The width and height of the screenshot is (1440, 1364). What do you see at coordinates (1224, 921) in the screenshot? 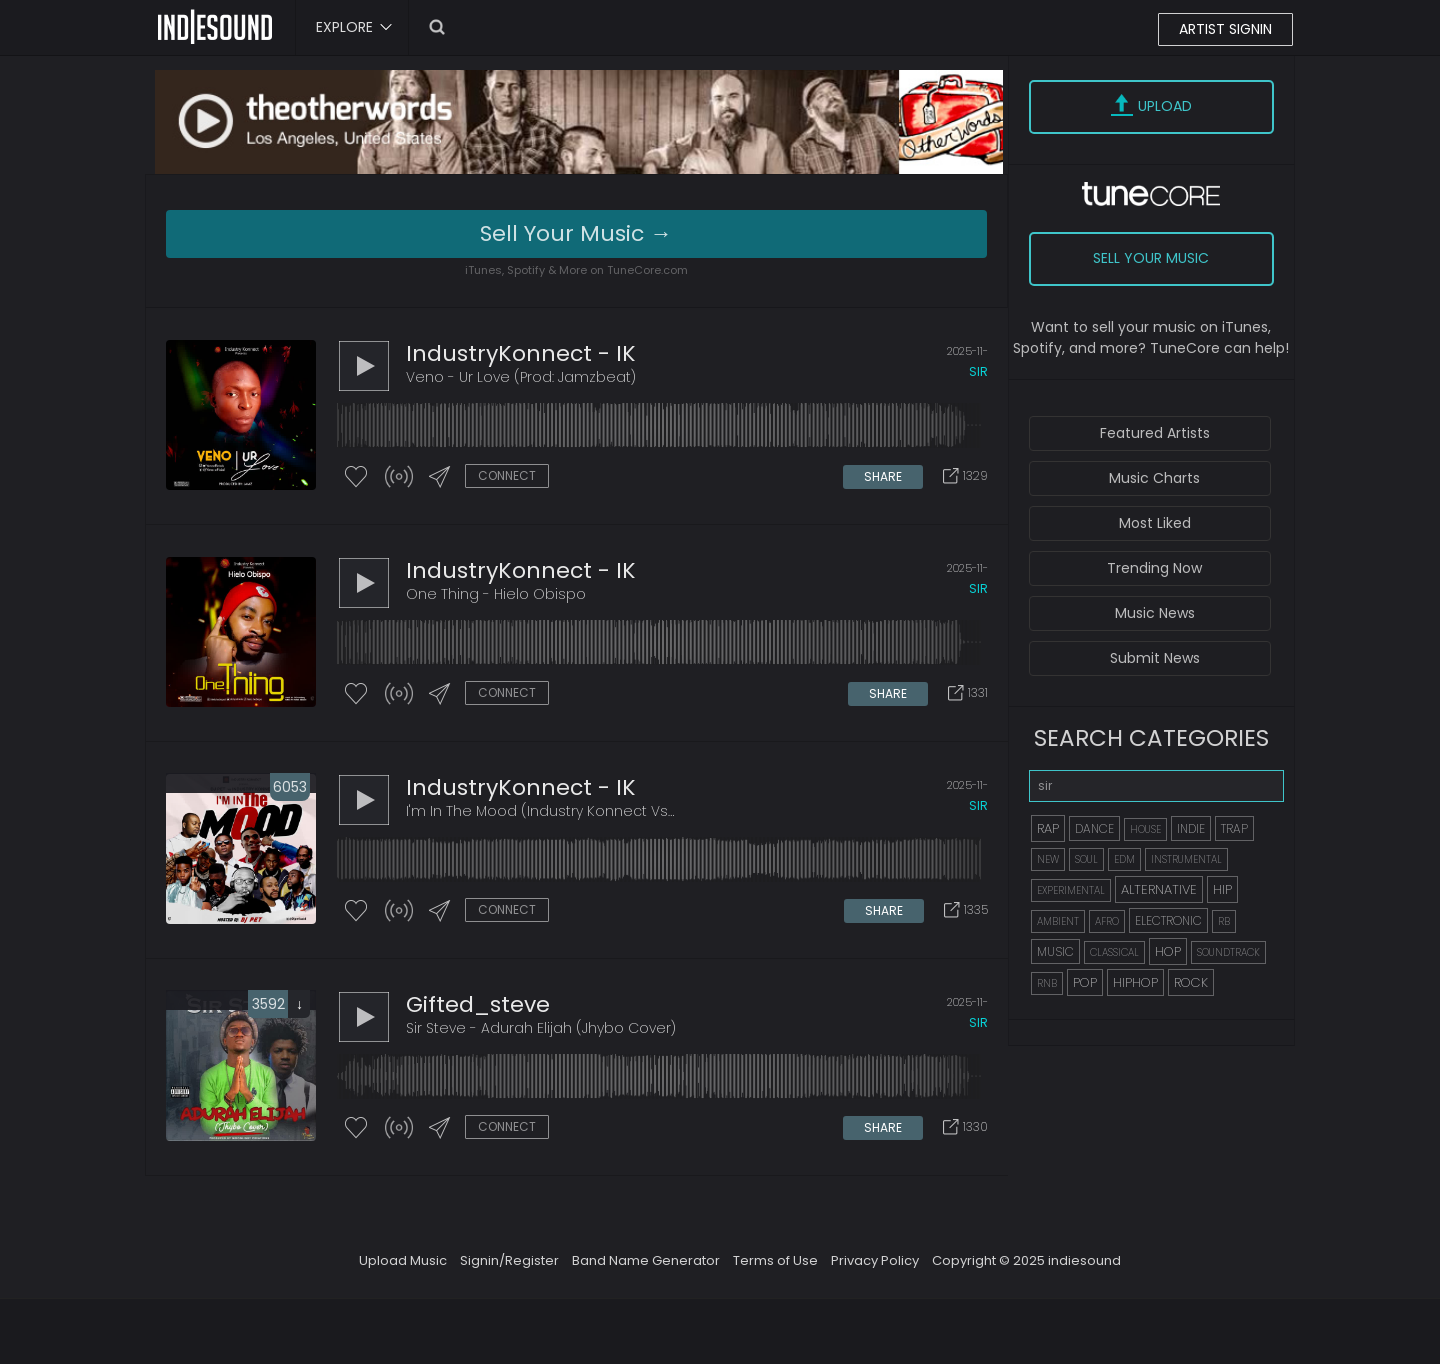
I see `RB` at bounding box center [1224, 921].